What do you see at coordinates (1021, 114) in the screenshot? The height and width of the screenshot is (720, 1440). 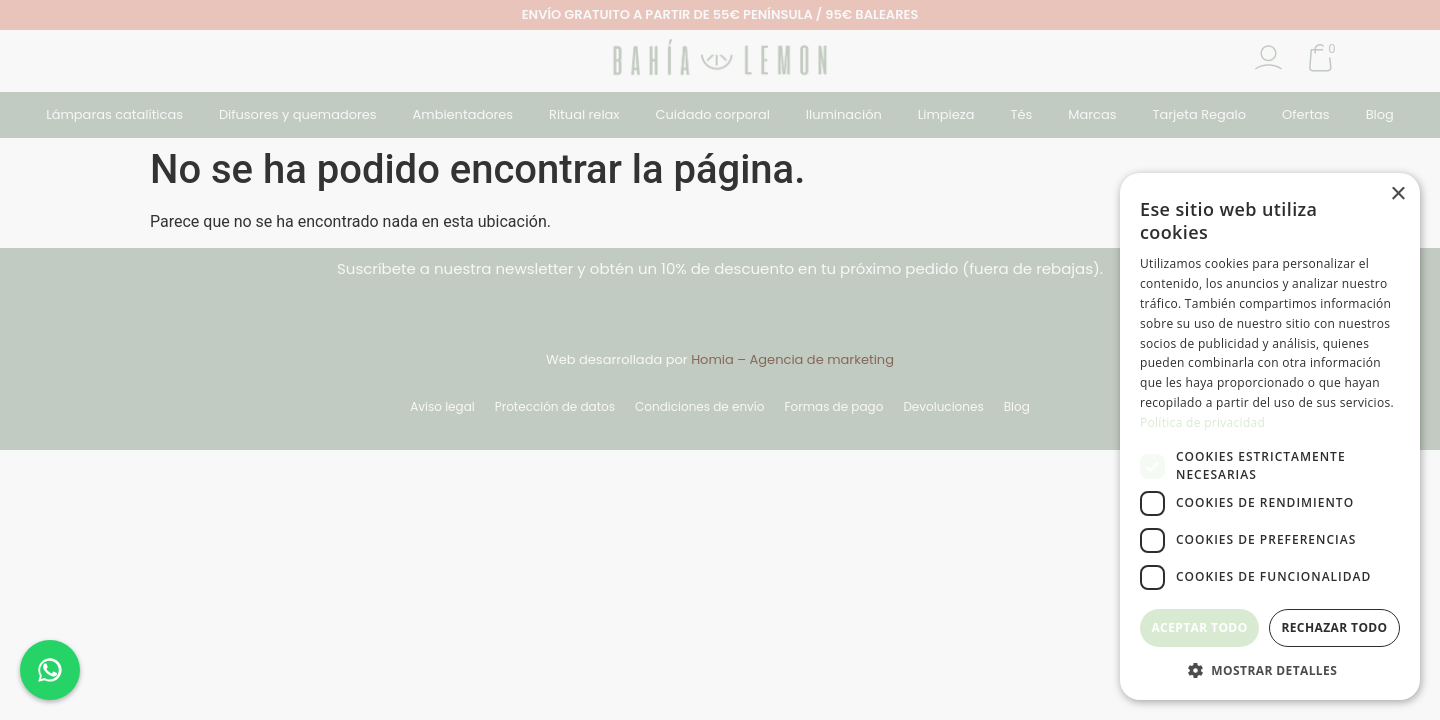 I see `Tés` at bounding box center [1021, 114].